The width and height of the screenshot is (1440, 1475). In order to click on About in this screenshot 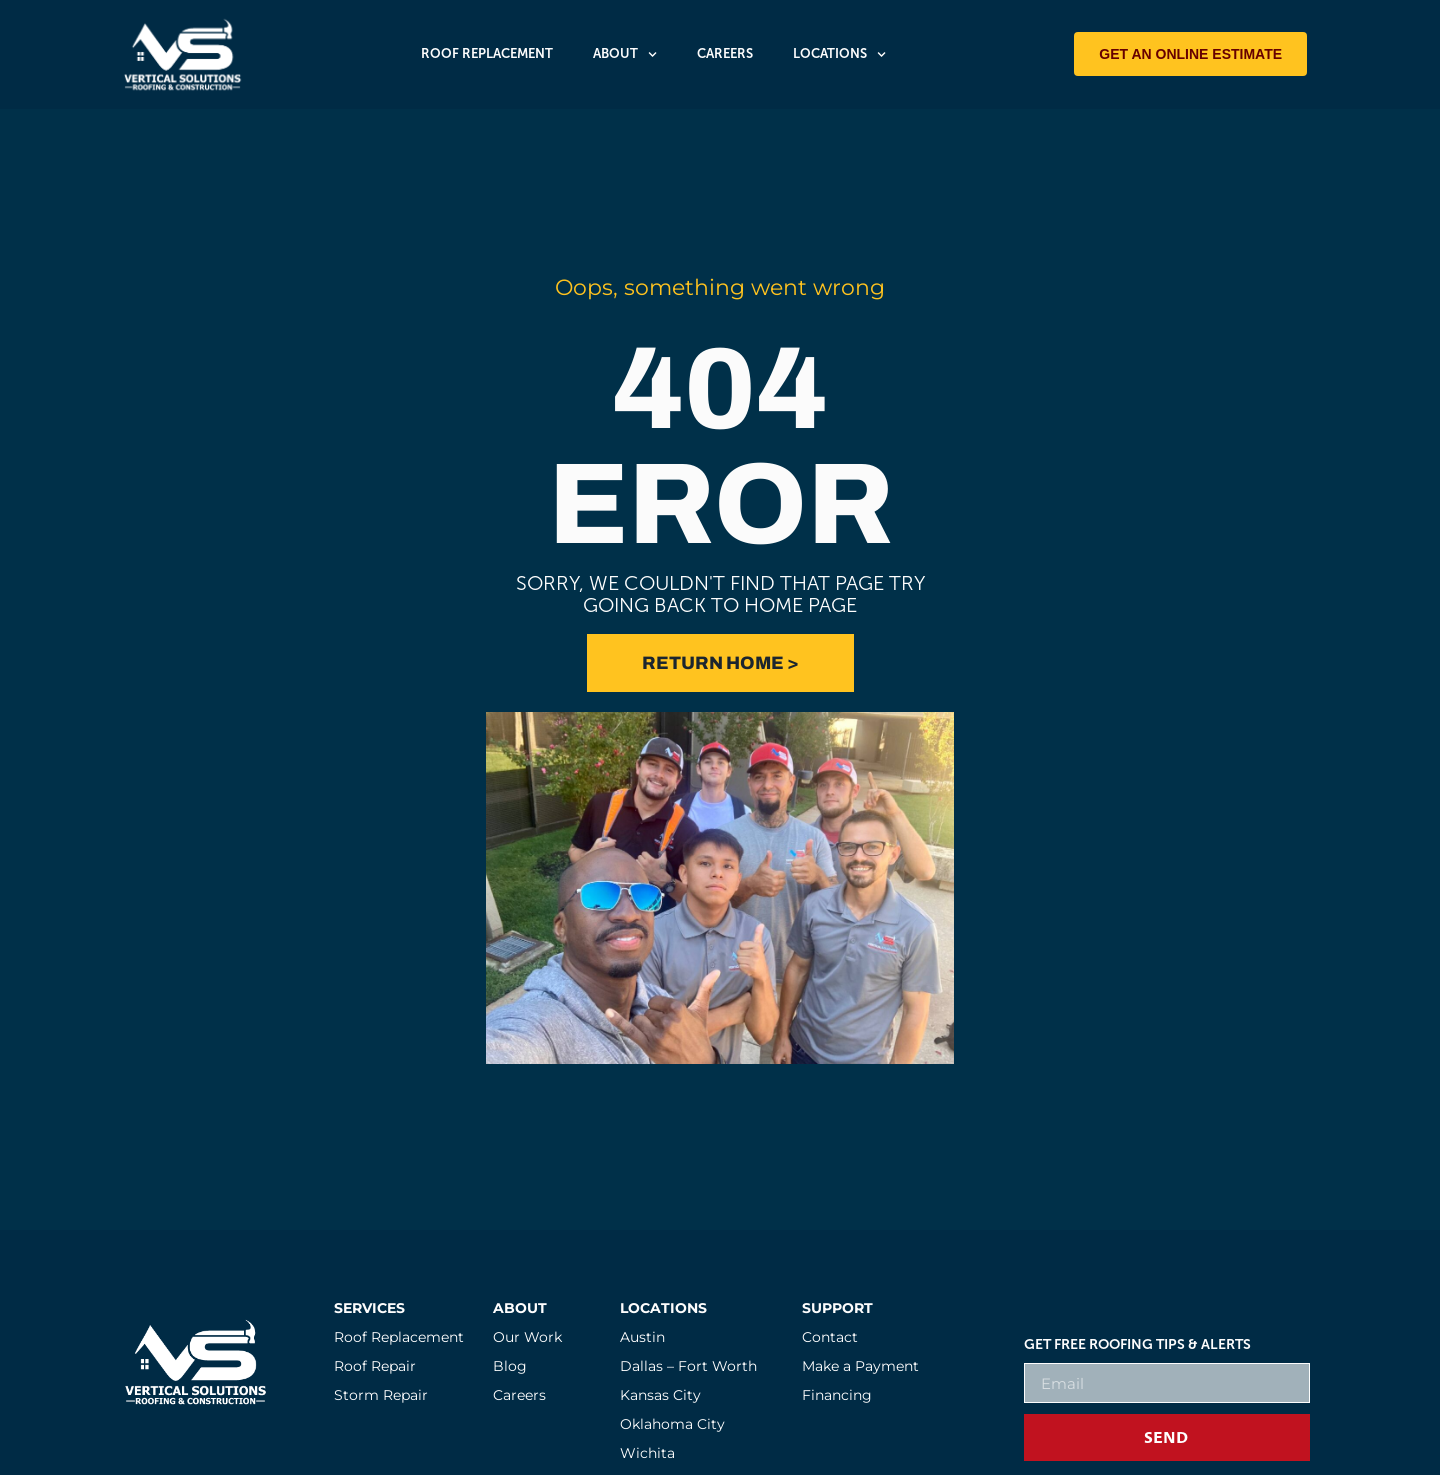, I will do `click(625, 54)`.